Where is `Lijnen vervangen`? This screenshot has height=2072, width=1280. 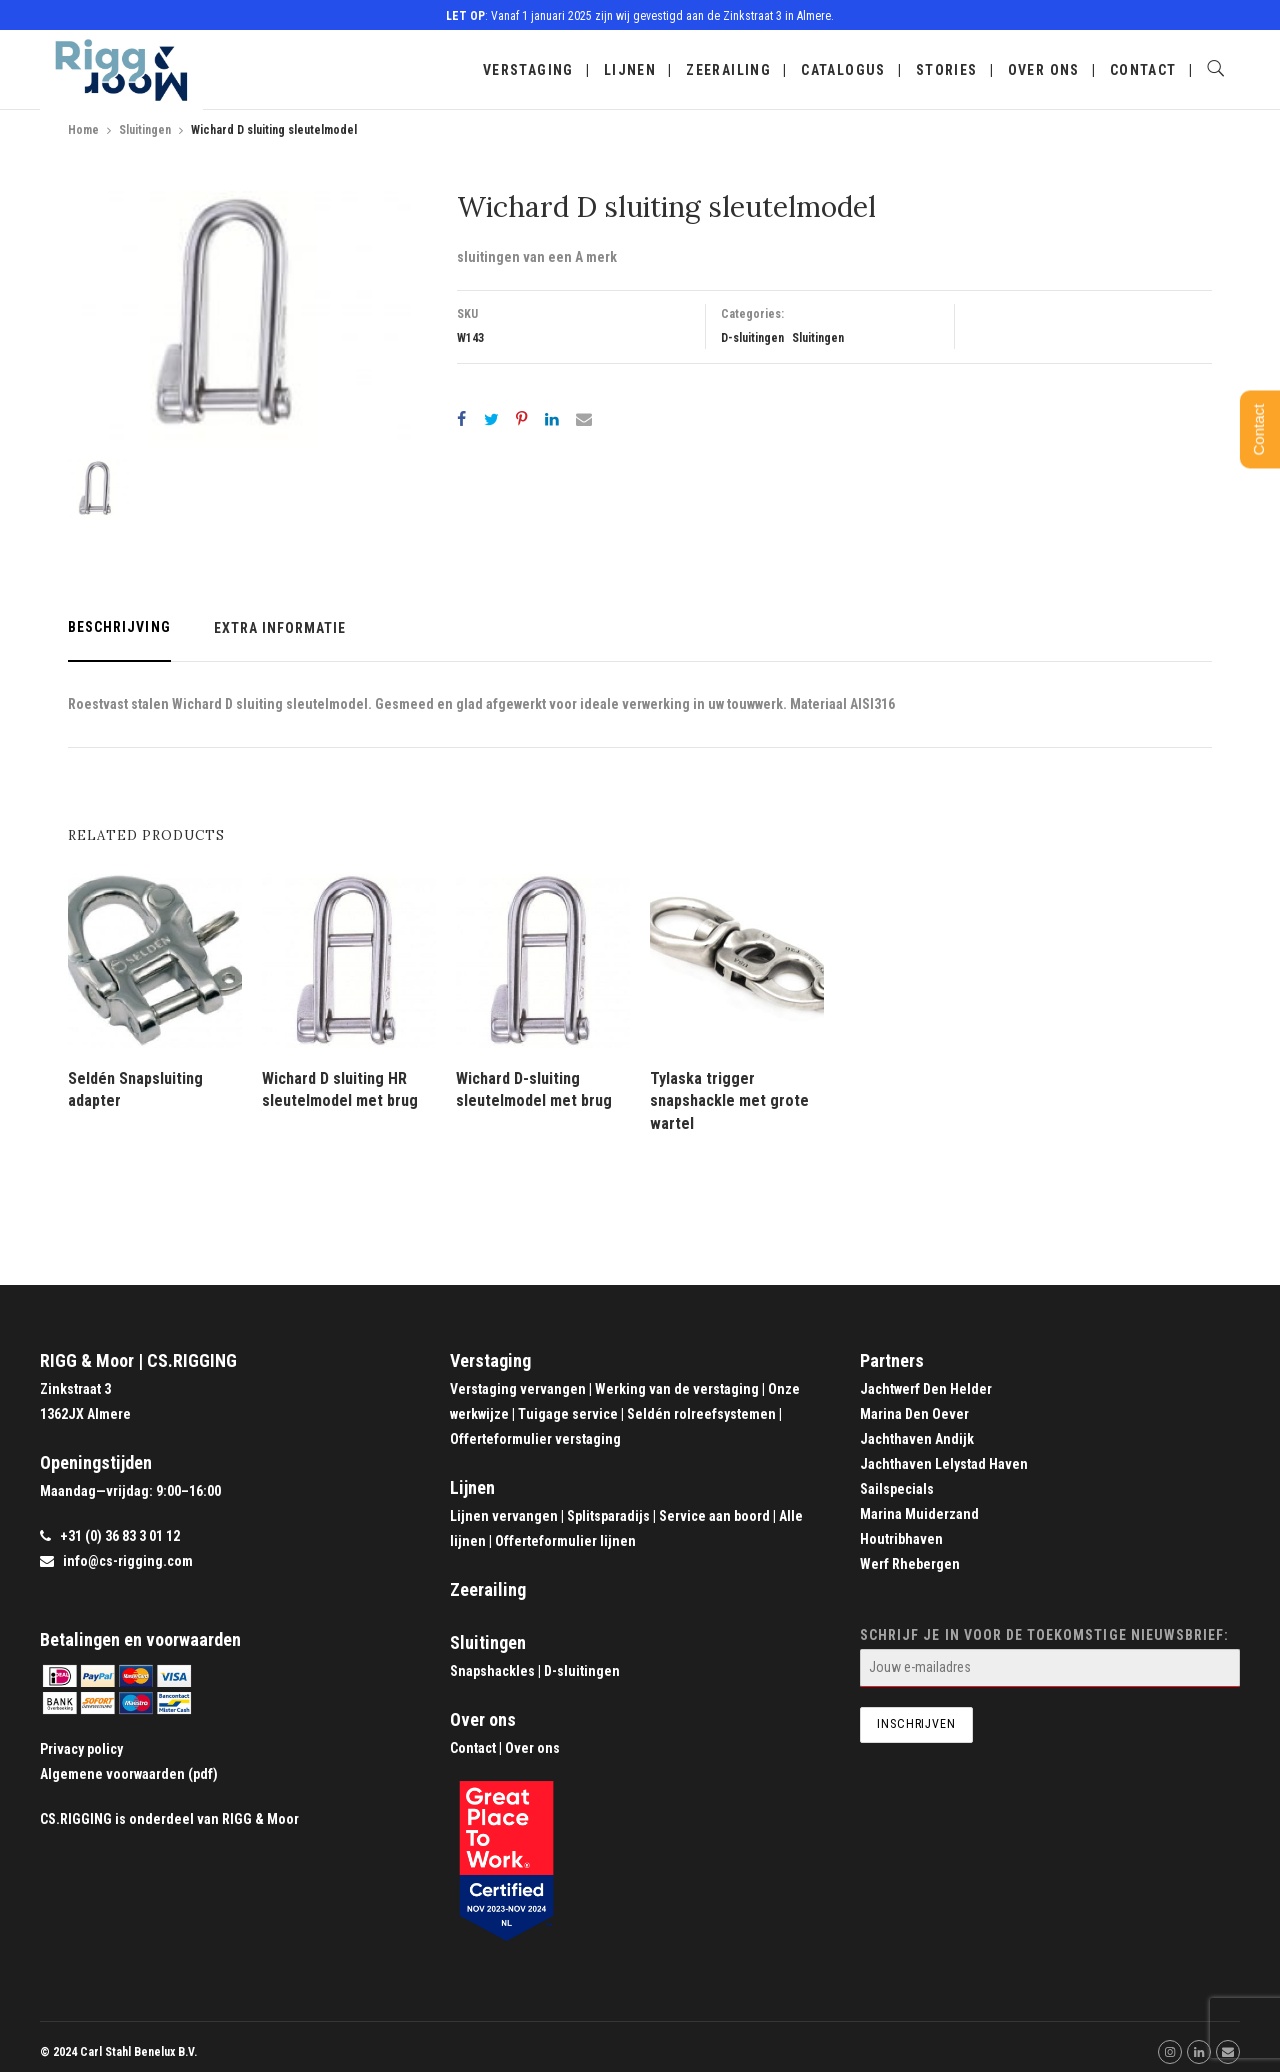
Lijnen vervangen is located at coordinates (504, 1516).